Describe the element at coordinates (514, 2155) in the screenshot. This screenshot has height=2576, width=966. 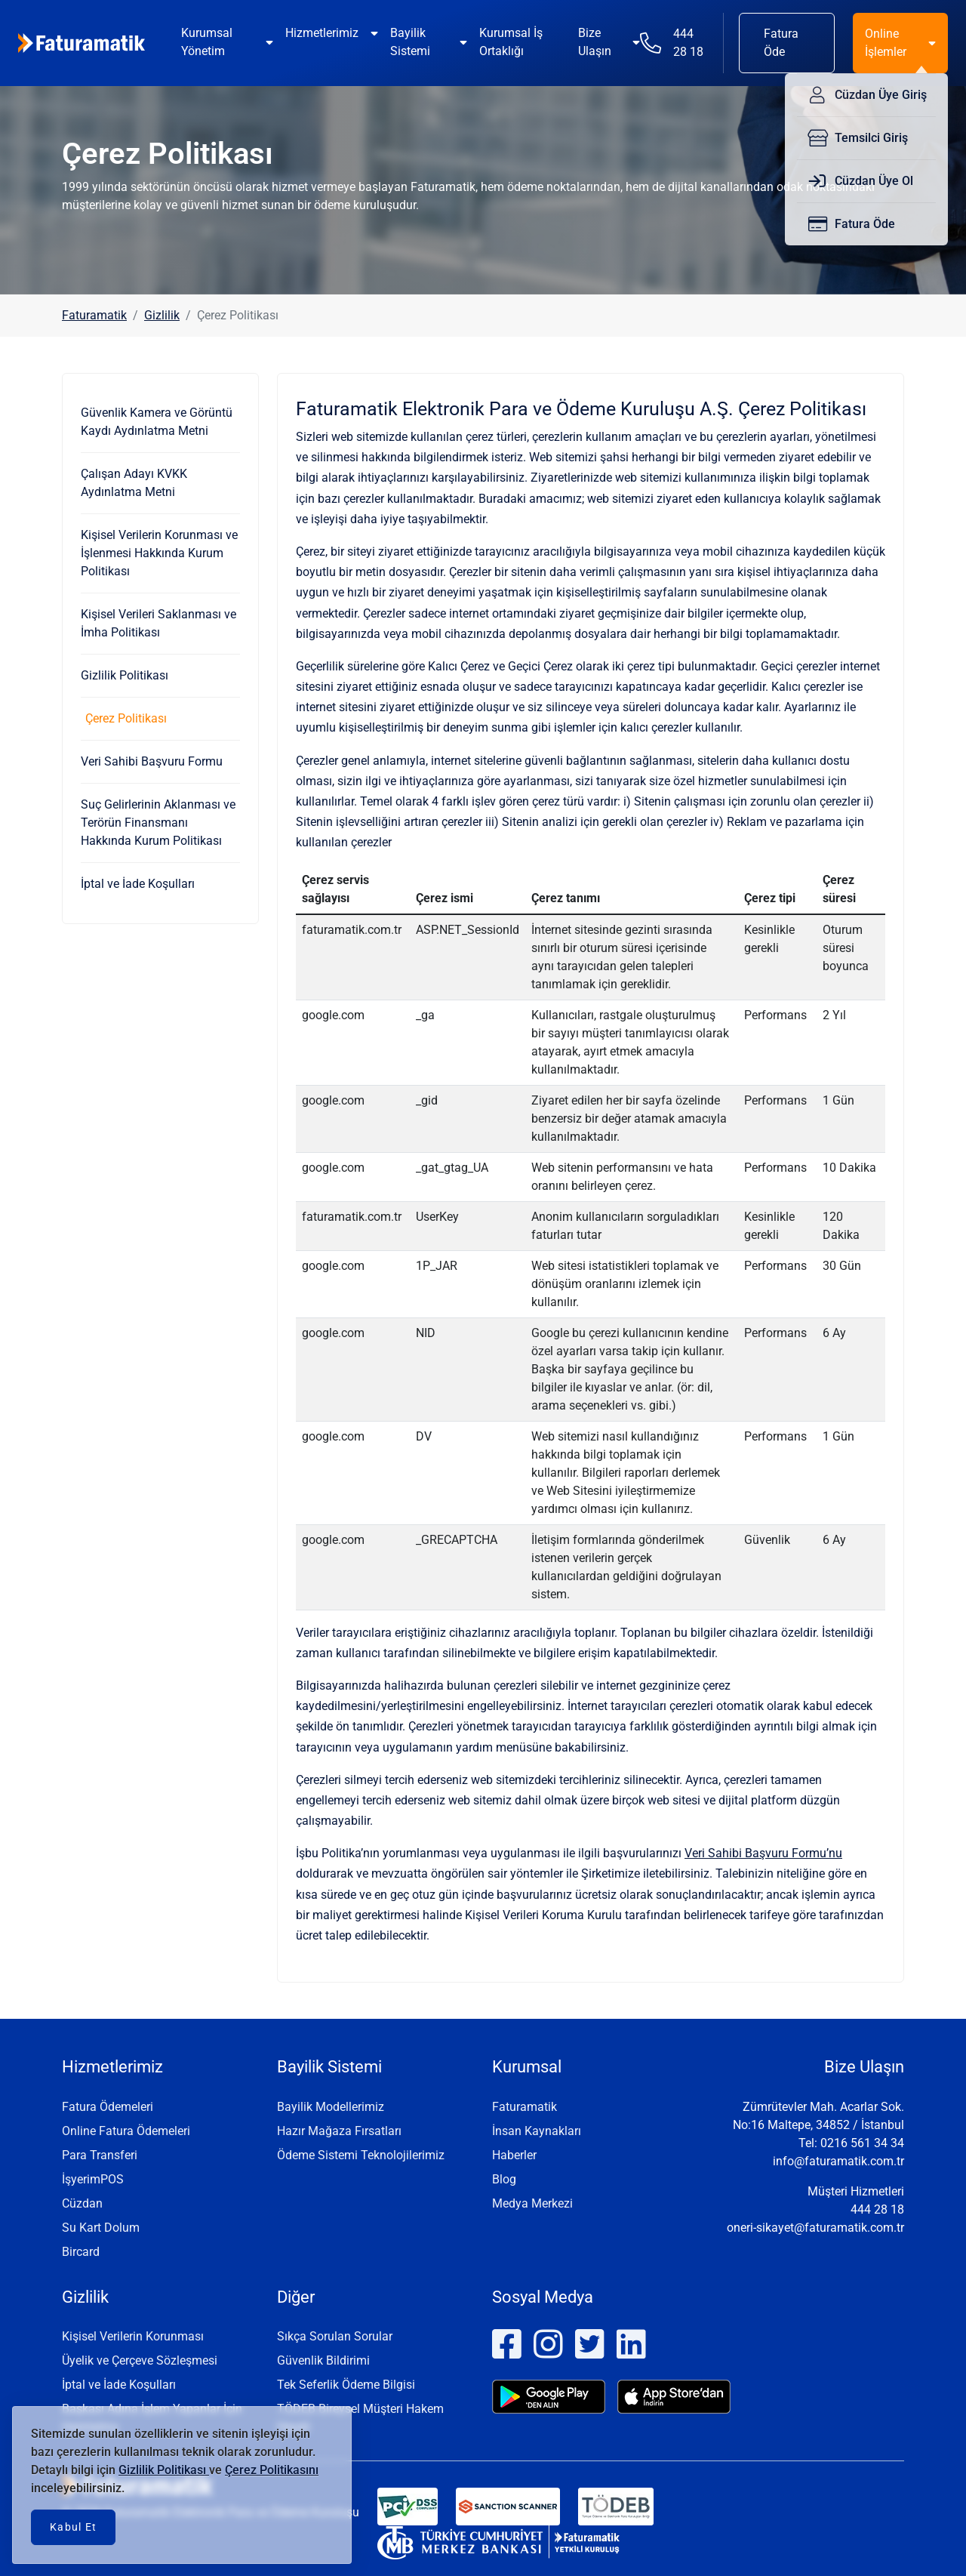
I see `Haberler` at that location.